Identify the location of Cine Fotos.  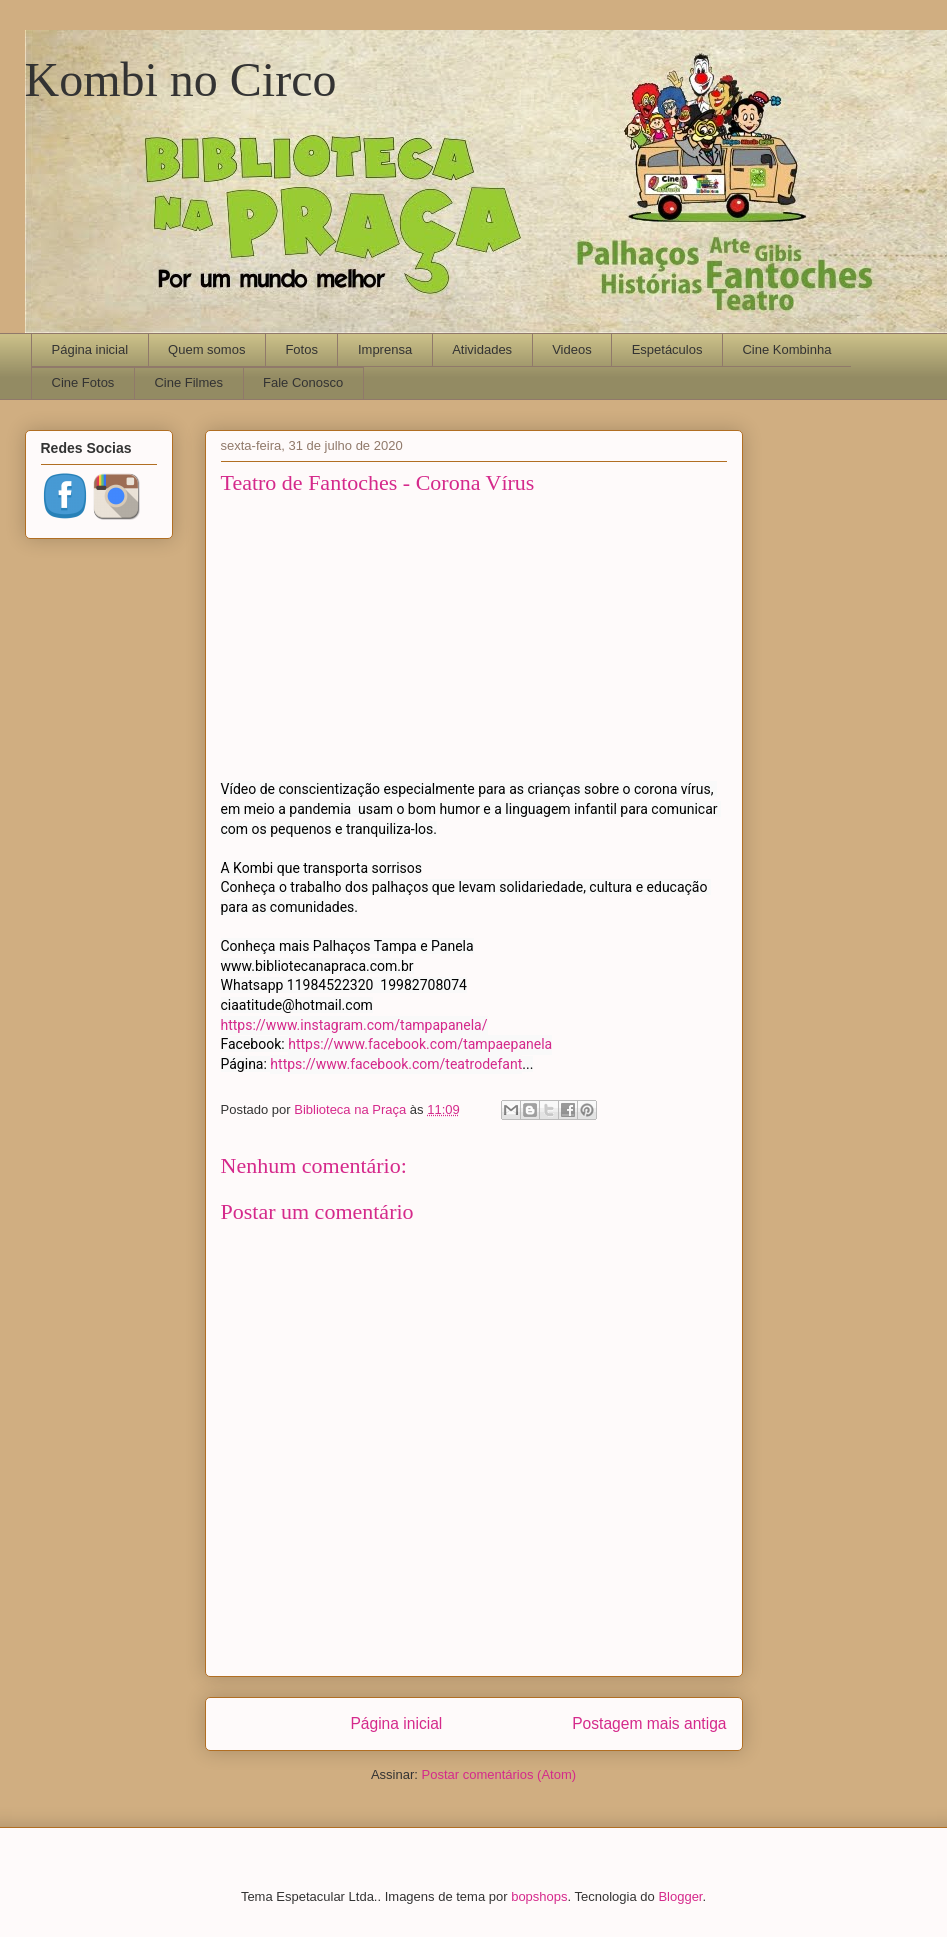
(83, 382).